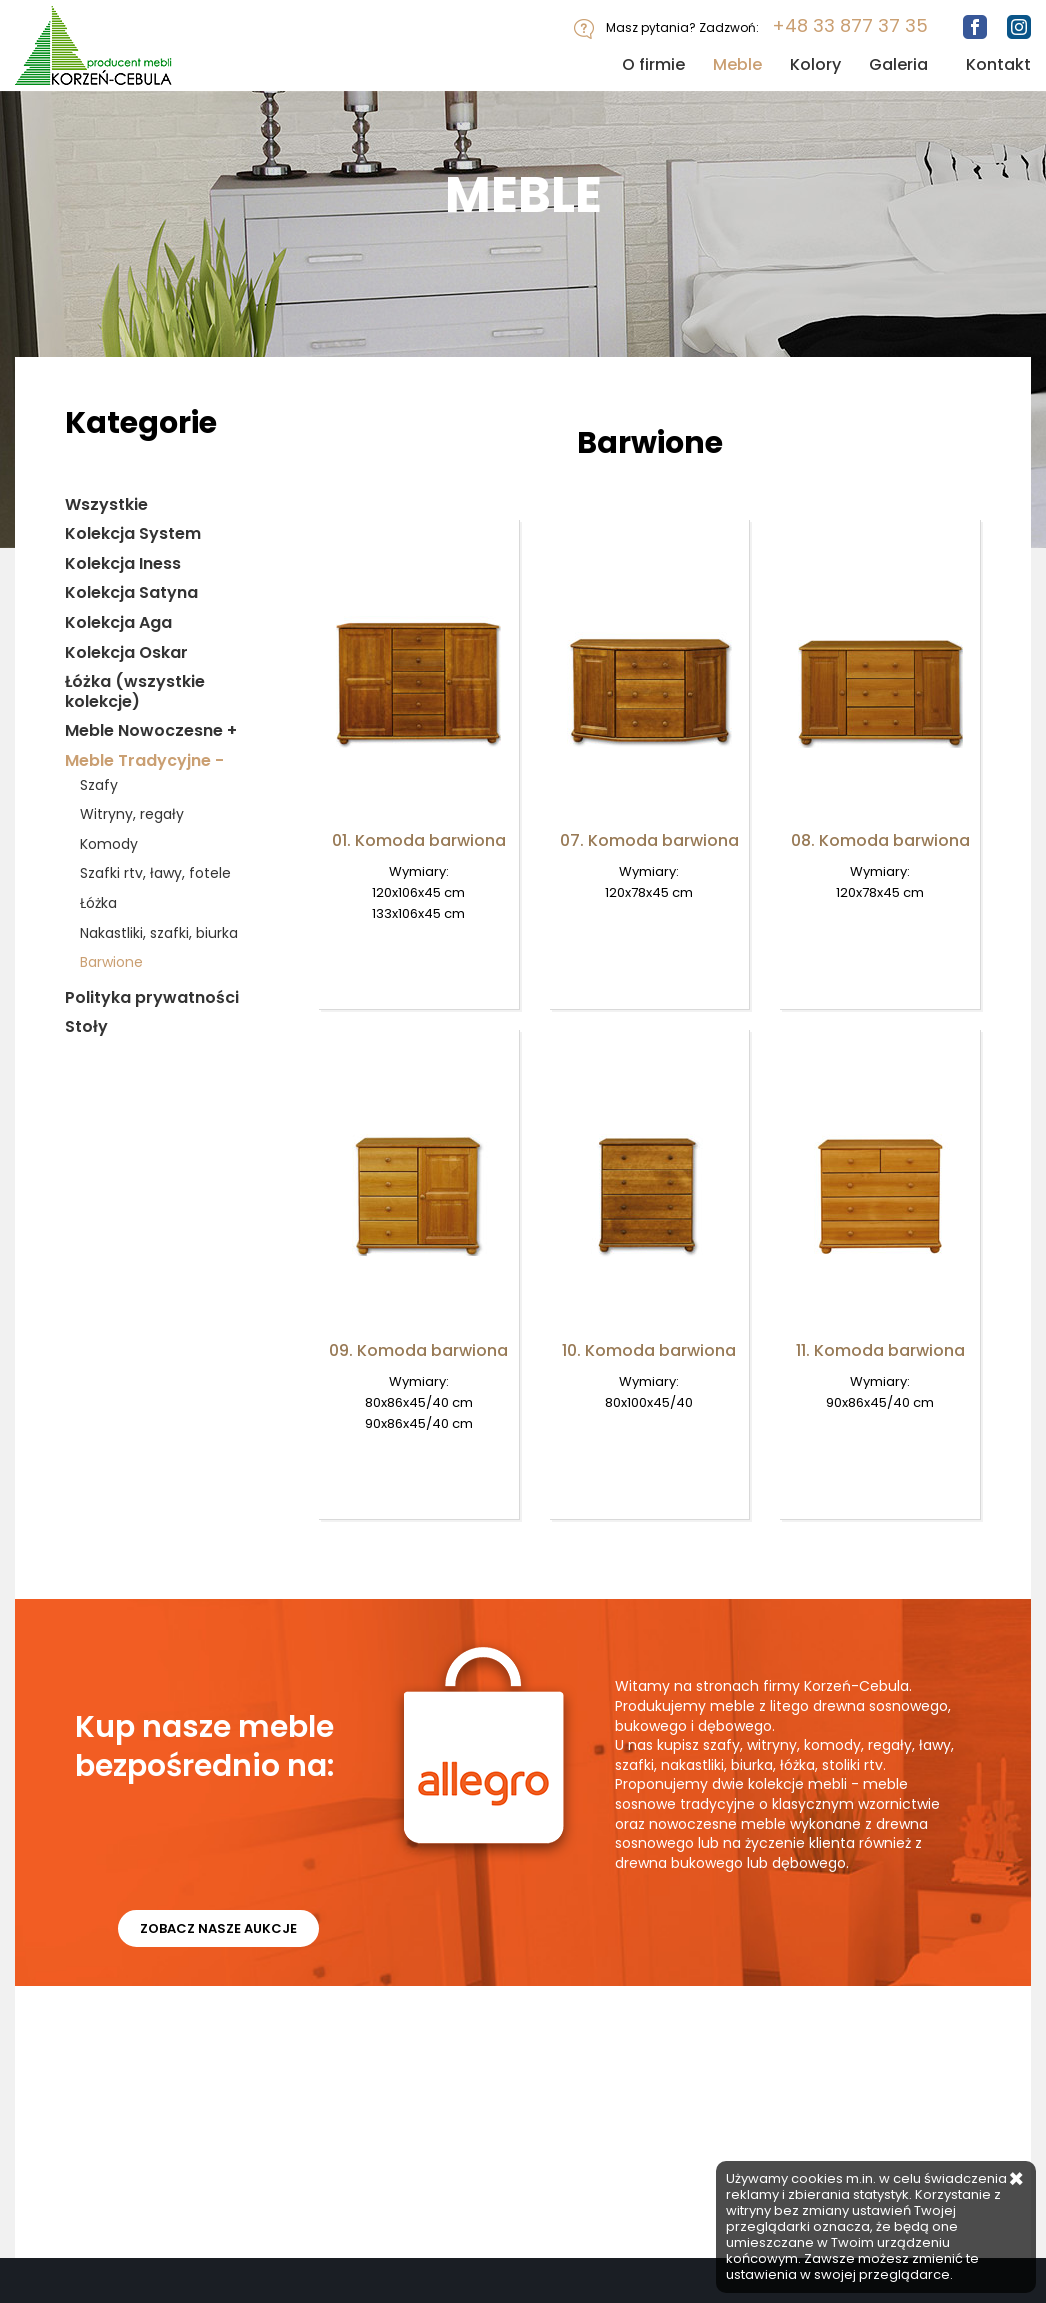 Image resolution: width=1046 pixels, height=2303 pixels. Describe the element at coordinates (442, 2046) in the screenshot. I see `Polityka Prywatności` at that location.